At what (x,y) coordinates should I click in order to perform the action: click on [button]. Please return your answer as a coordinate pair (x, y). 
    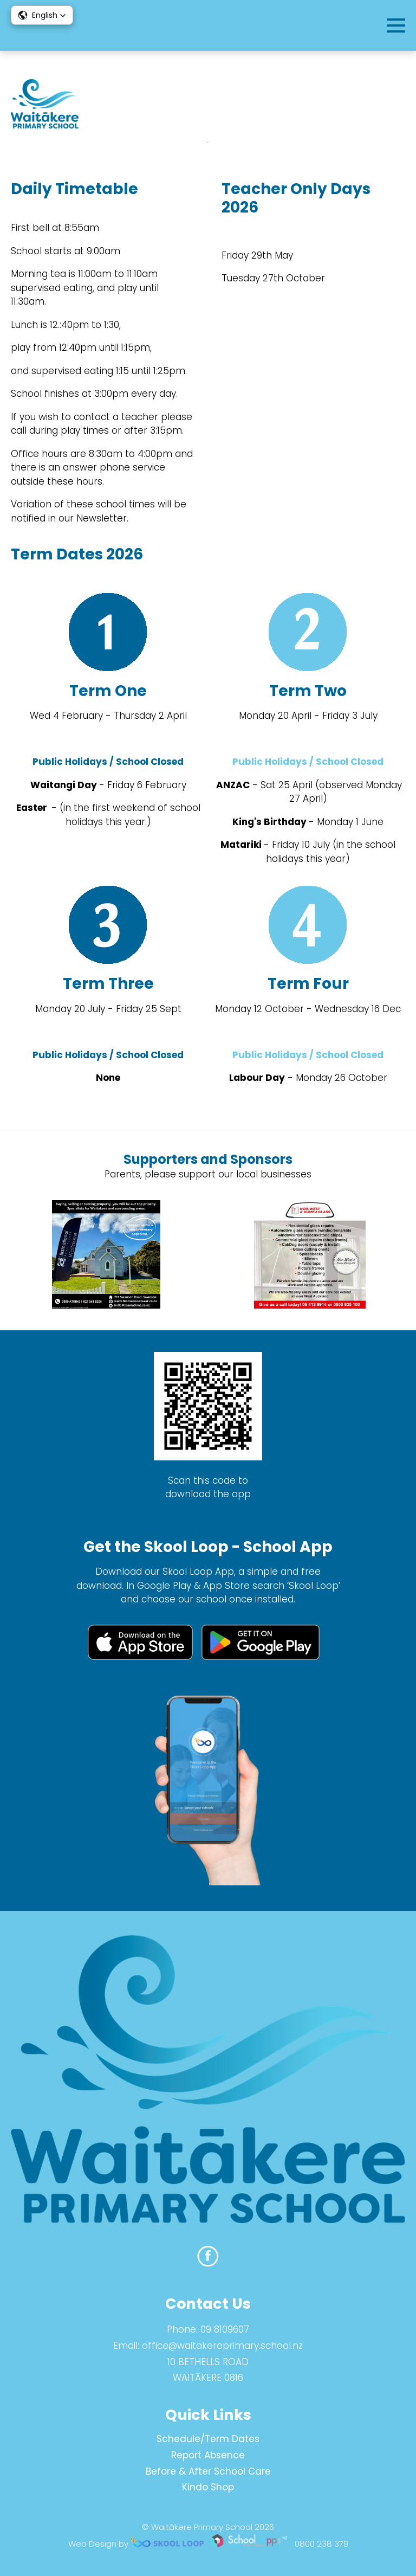
    Looking at the image, I should click on (42, 15).